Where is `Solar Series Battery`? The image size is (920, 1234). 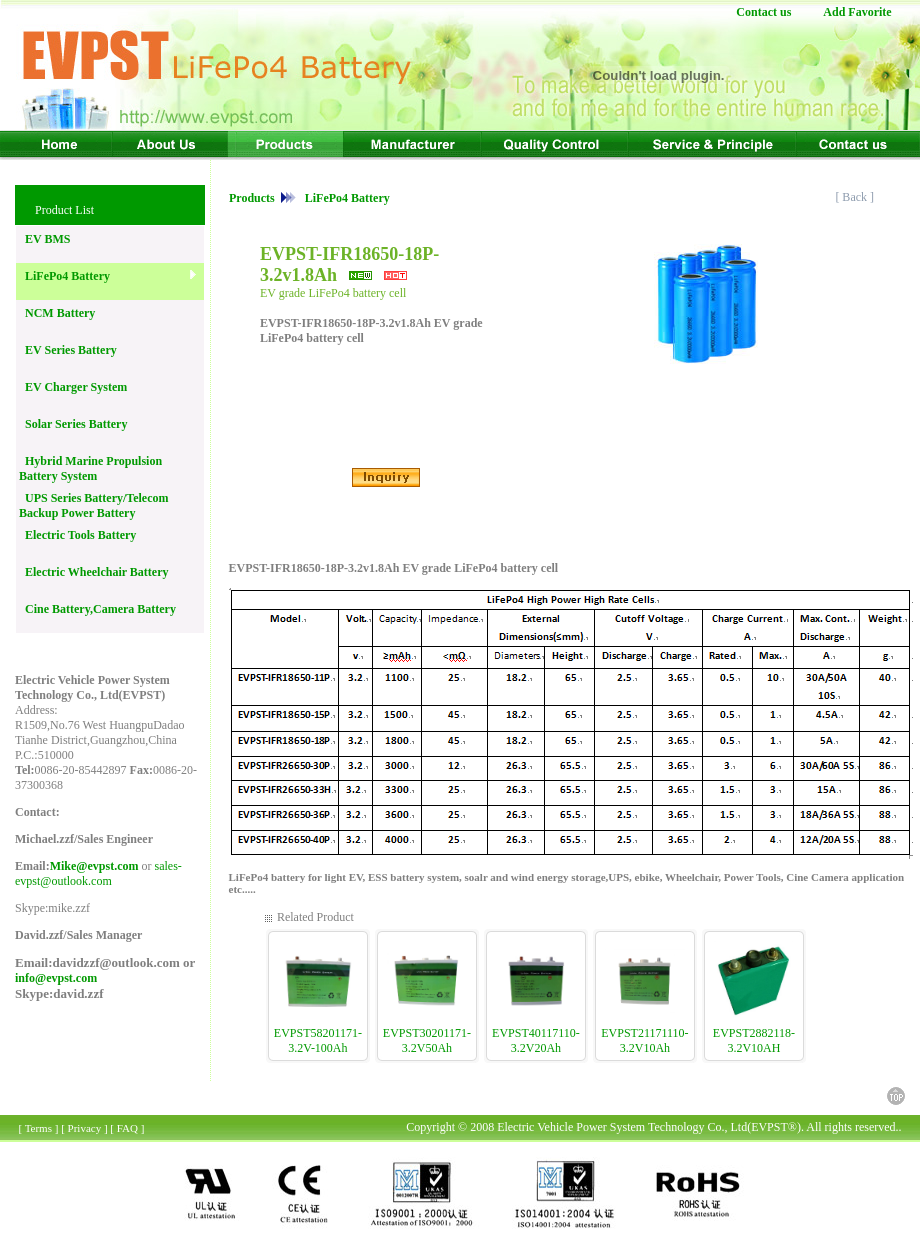
Solar Series Battery is located at coordinates (73, 424).